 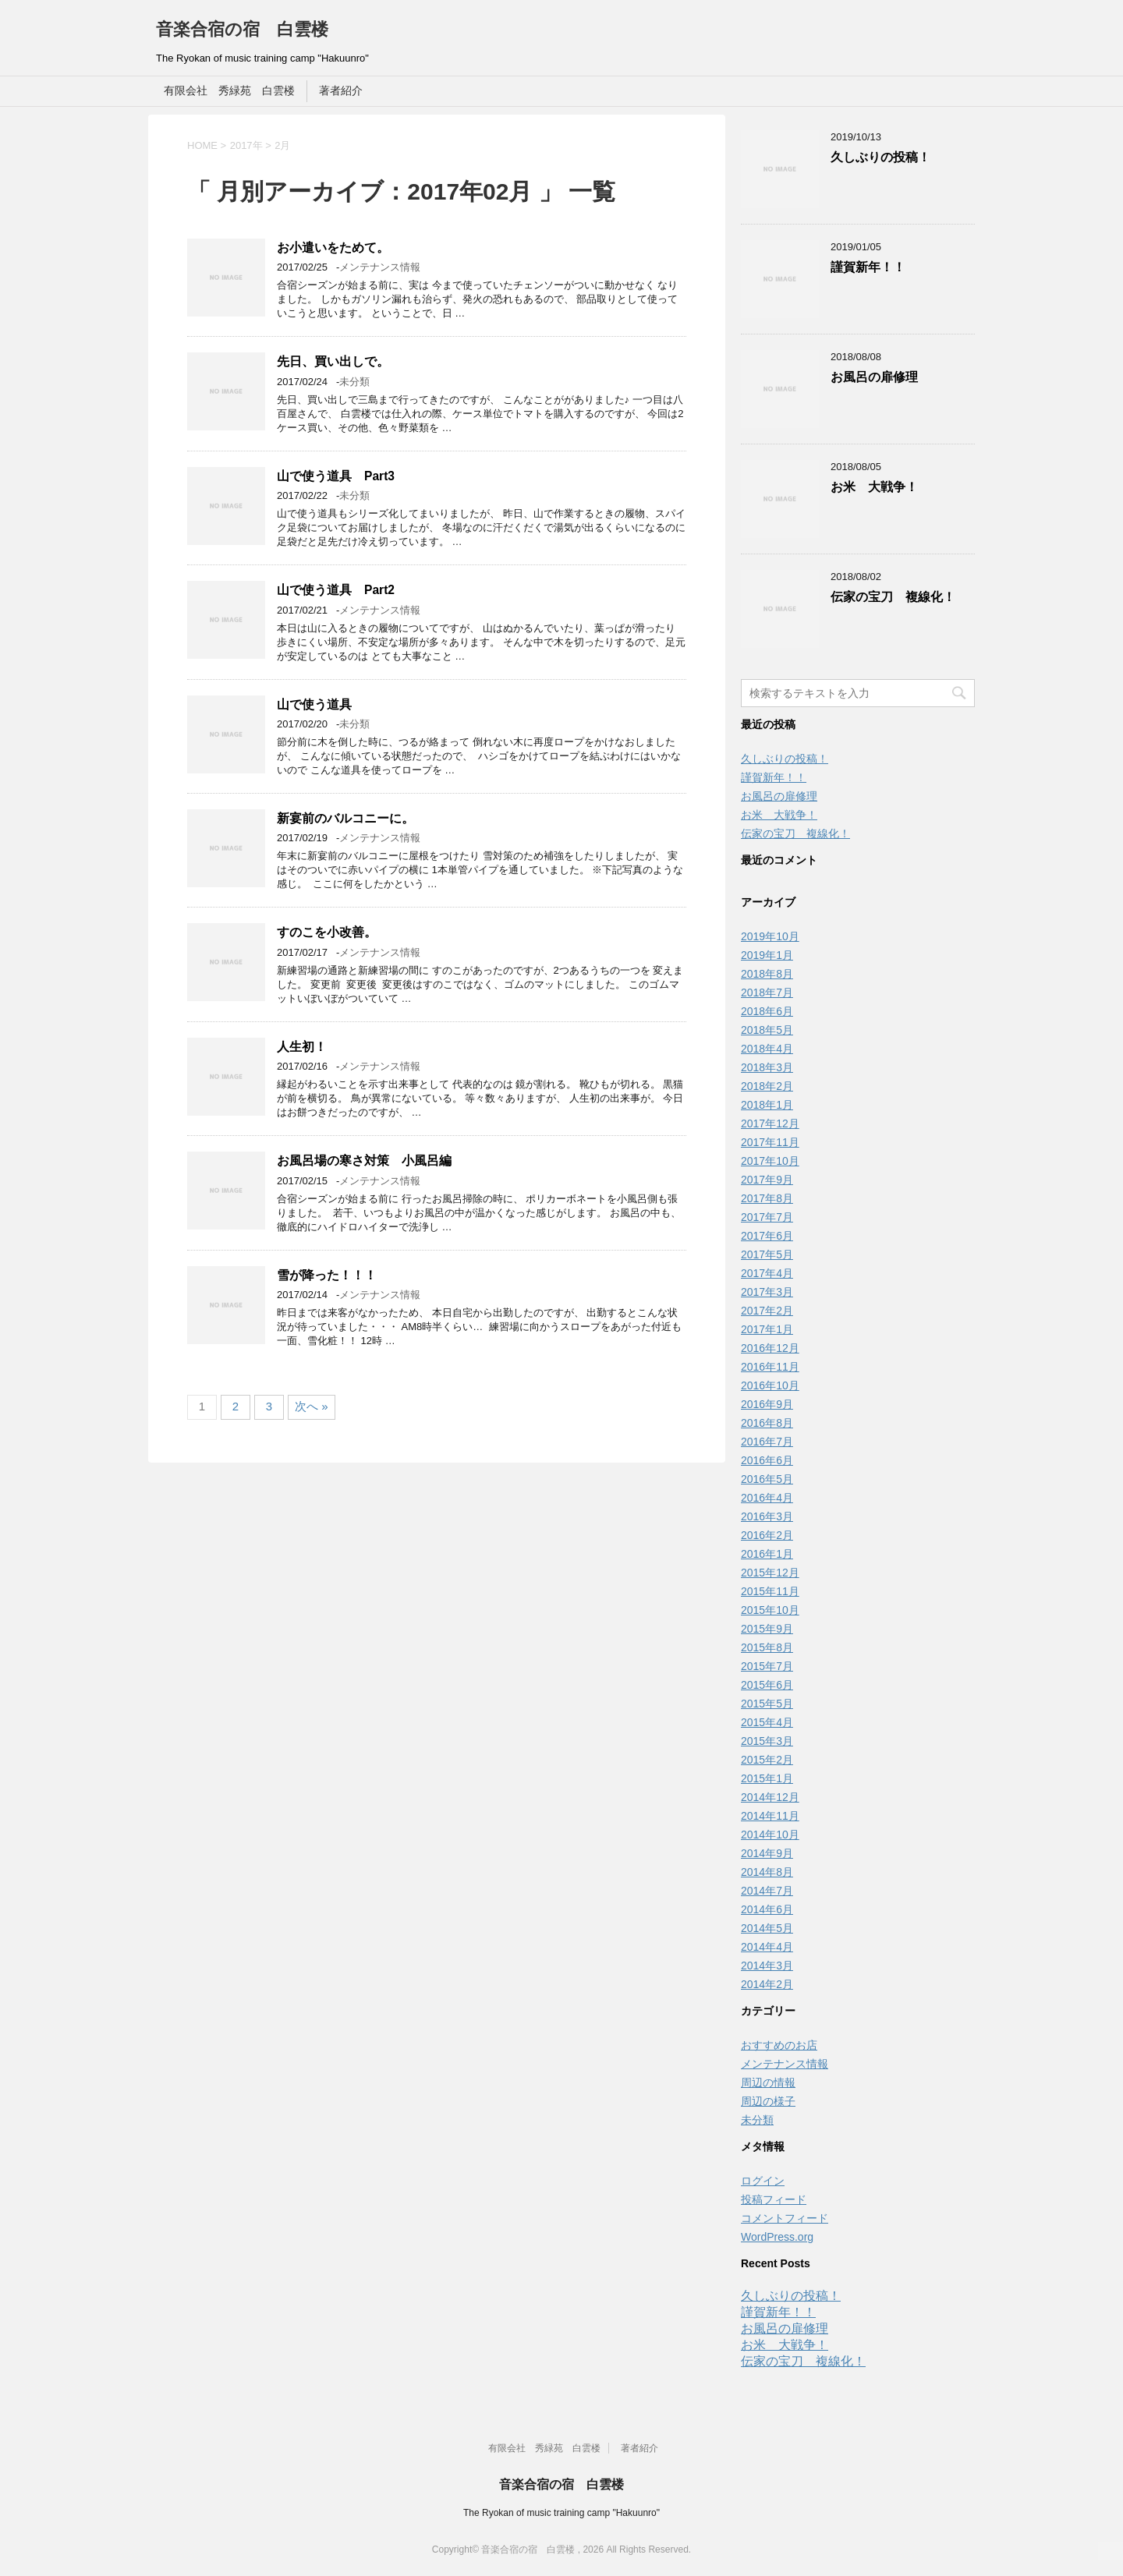 I want to click on 2017年10月, so click(x=770, y=1161).